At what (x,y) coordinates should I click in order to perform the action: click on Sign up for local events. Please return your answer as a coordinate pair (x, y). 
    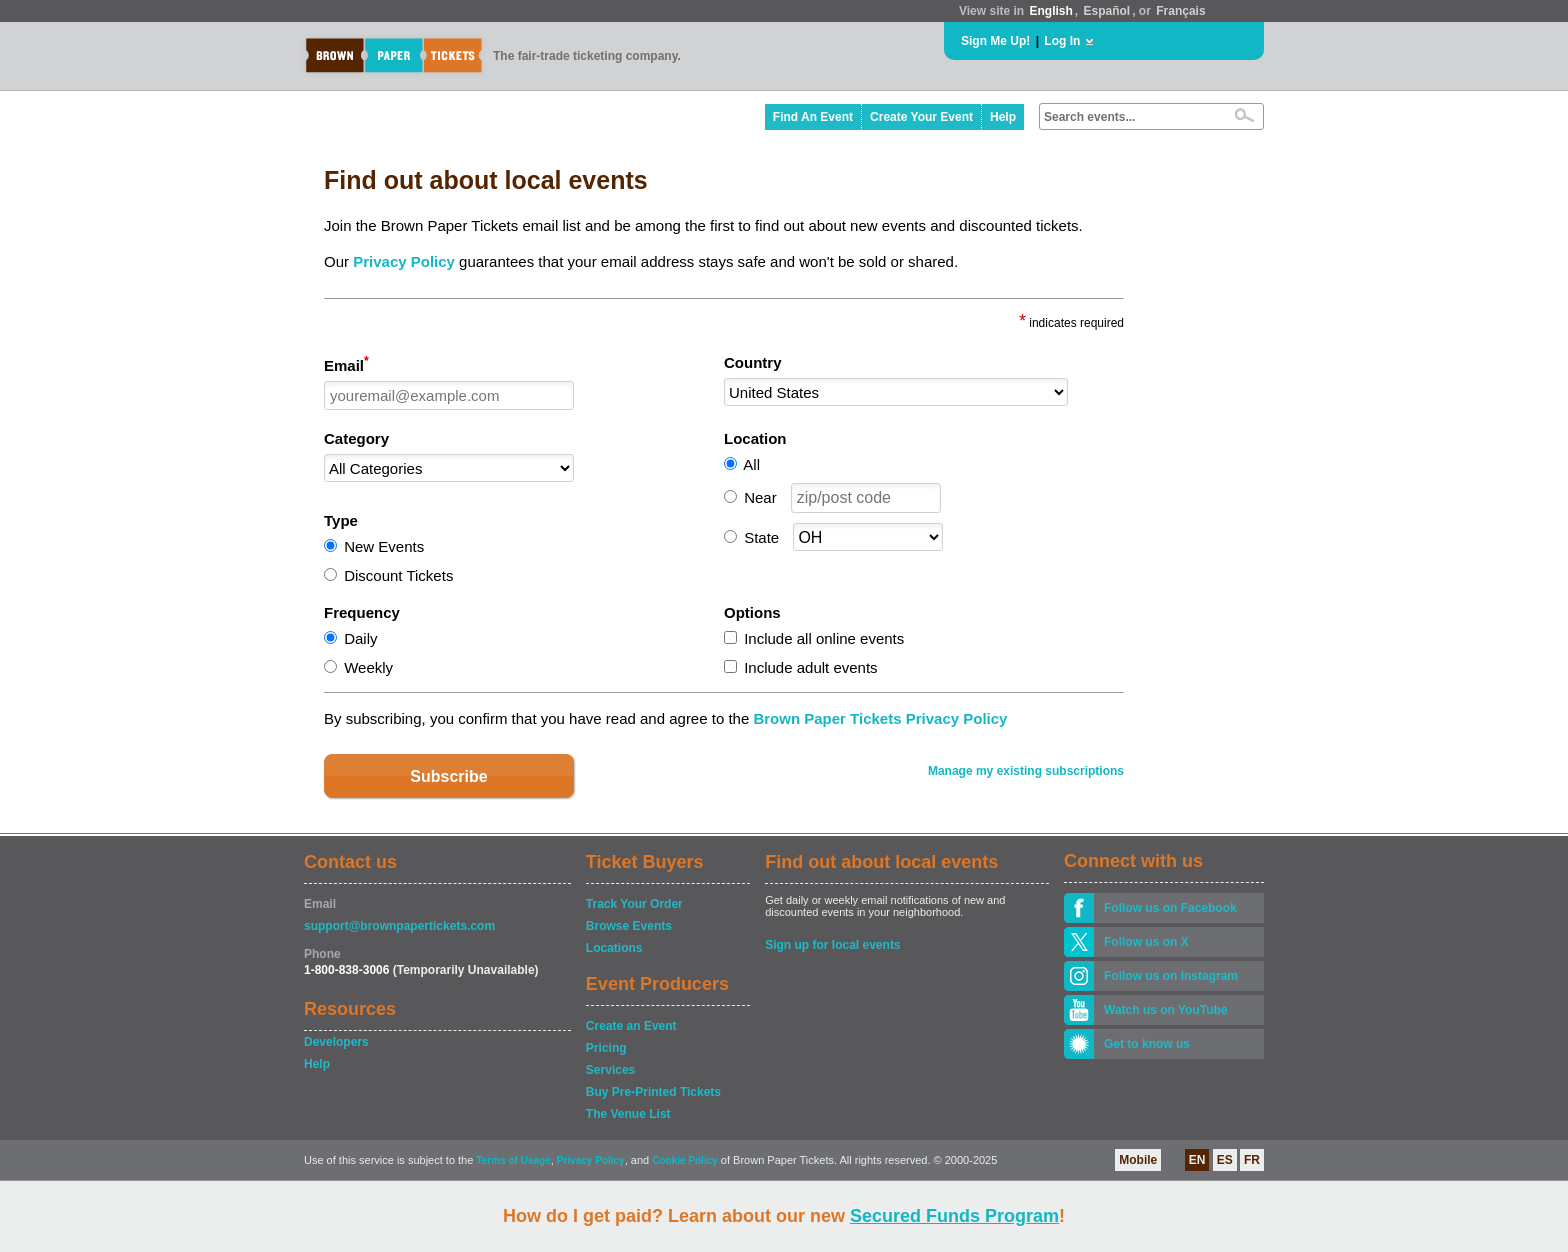
    Looking at the image, I should click on (832, 945).